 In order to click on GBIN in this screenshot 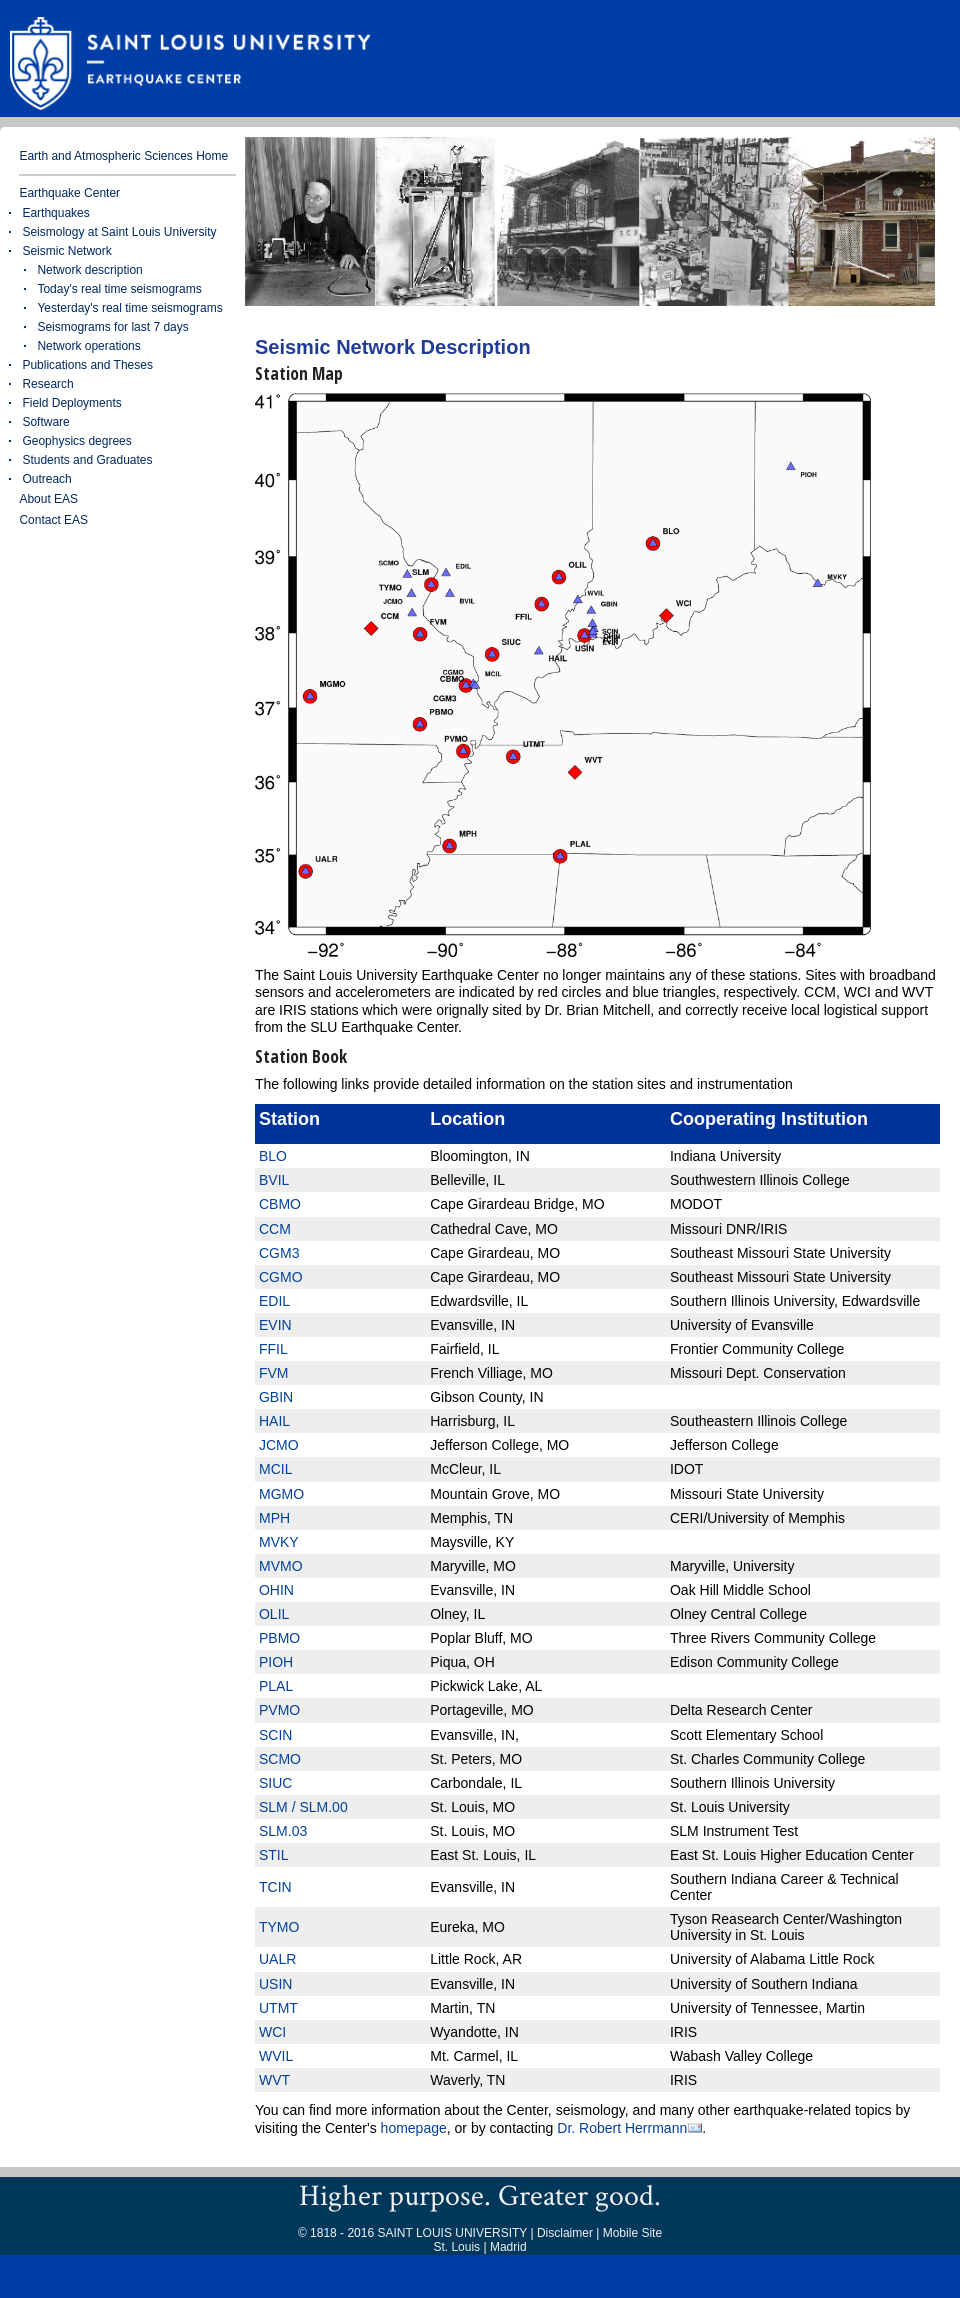, I will do `click(276, 1397)`.